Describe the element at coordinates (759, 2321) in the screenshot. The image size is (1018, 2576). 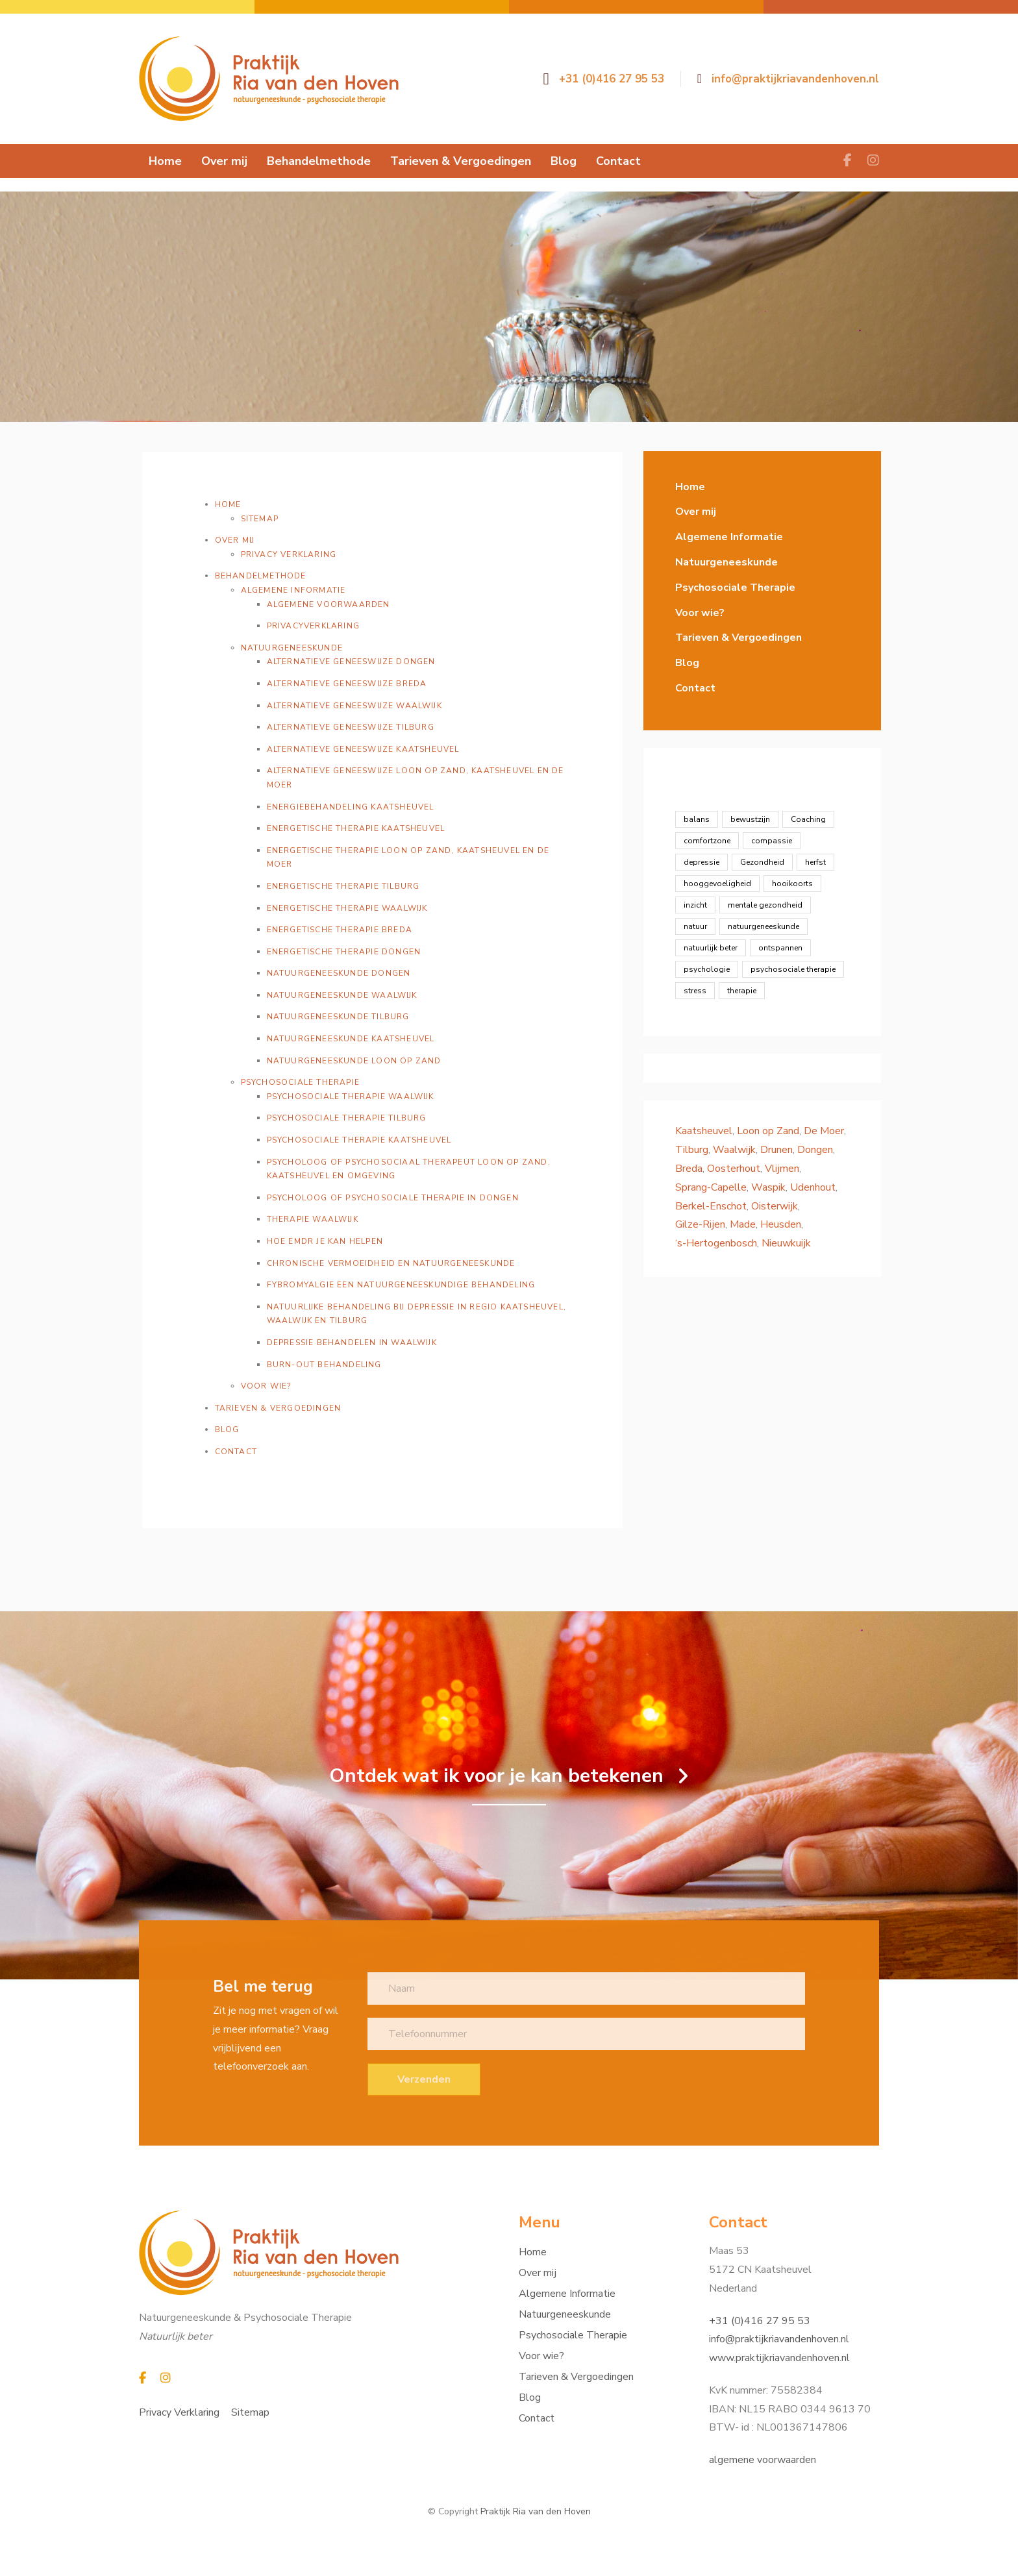
I see `+31 (0)416 27 95 53` at that location.